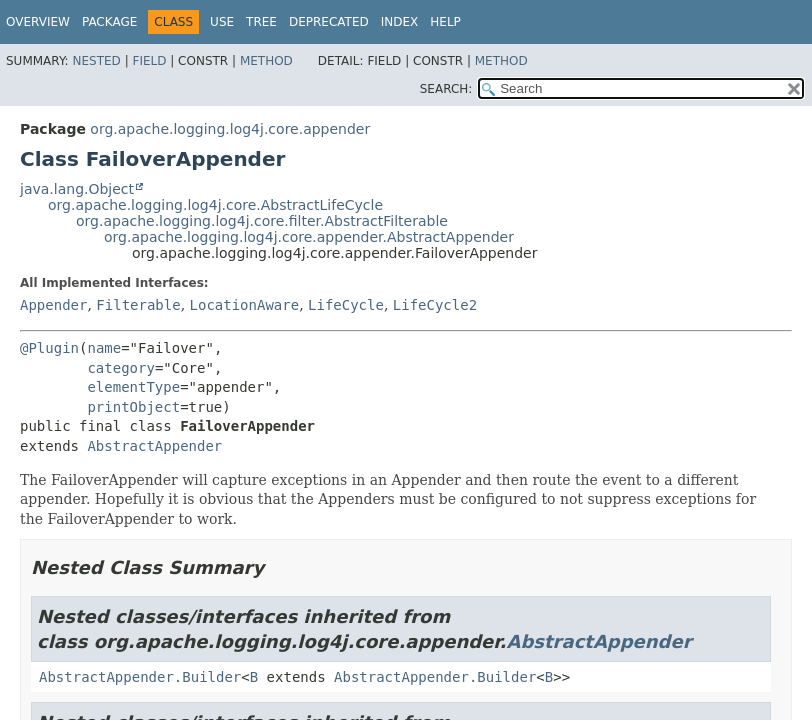  What do you see at coordinates (53, 305) in the screenshot?
I see `Appender` at bounding box center [53, 305].